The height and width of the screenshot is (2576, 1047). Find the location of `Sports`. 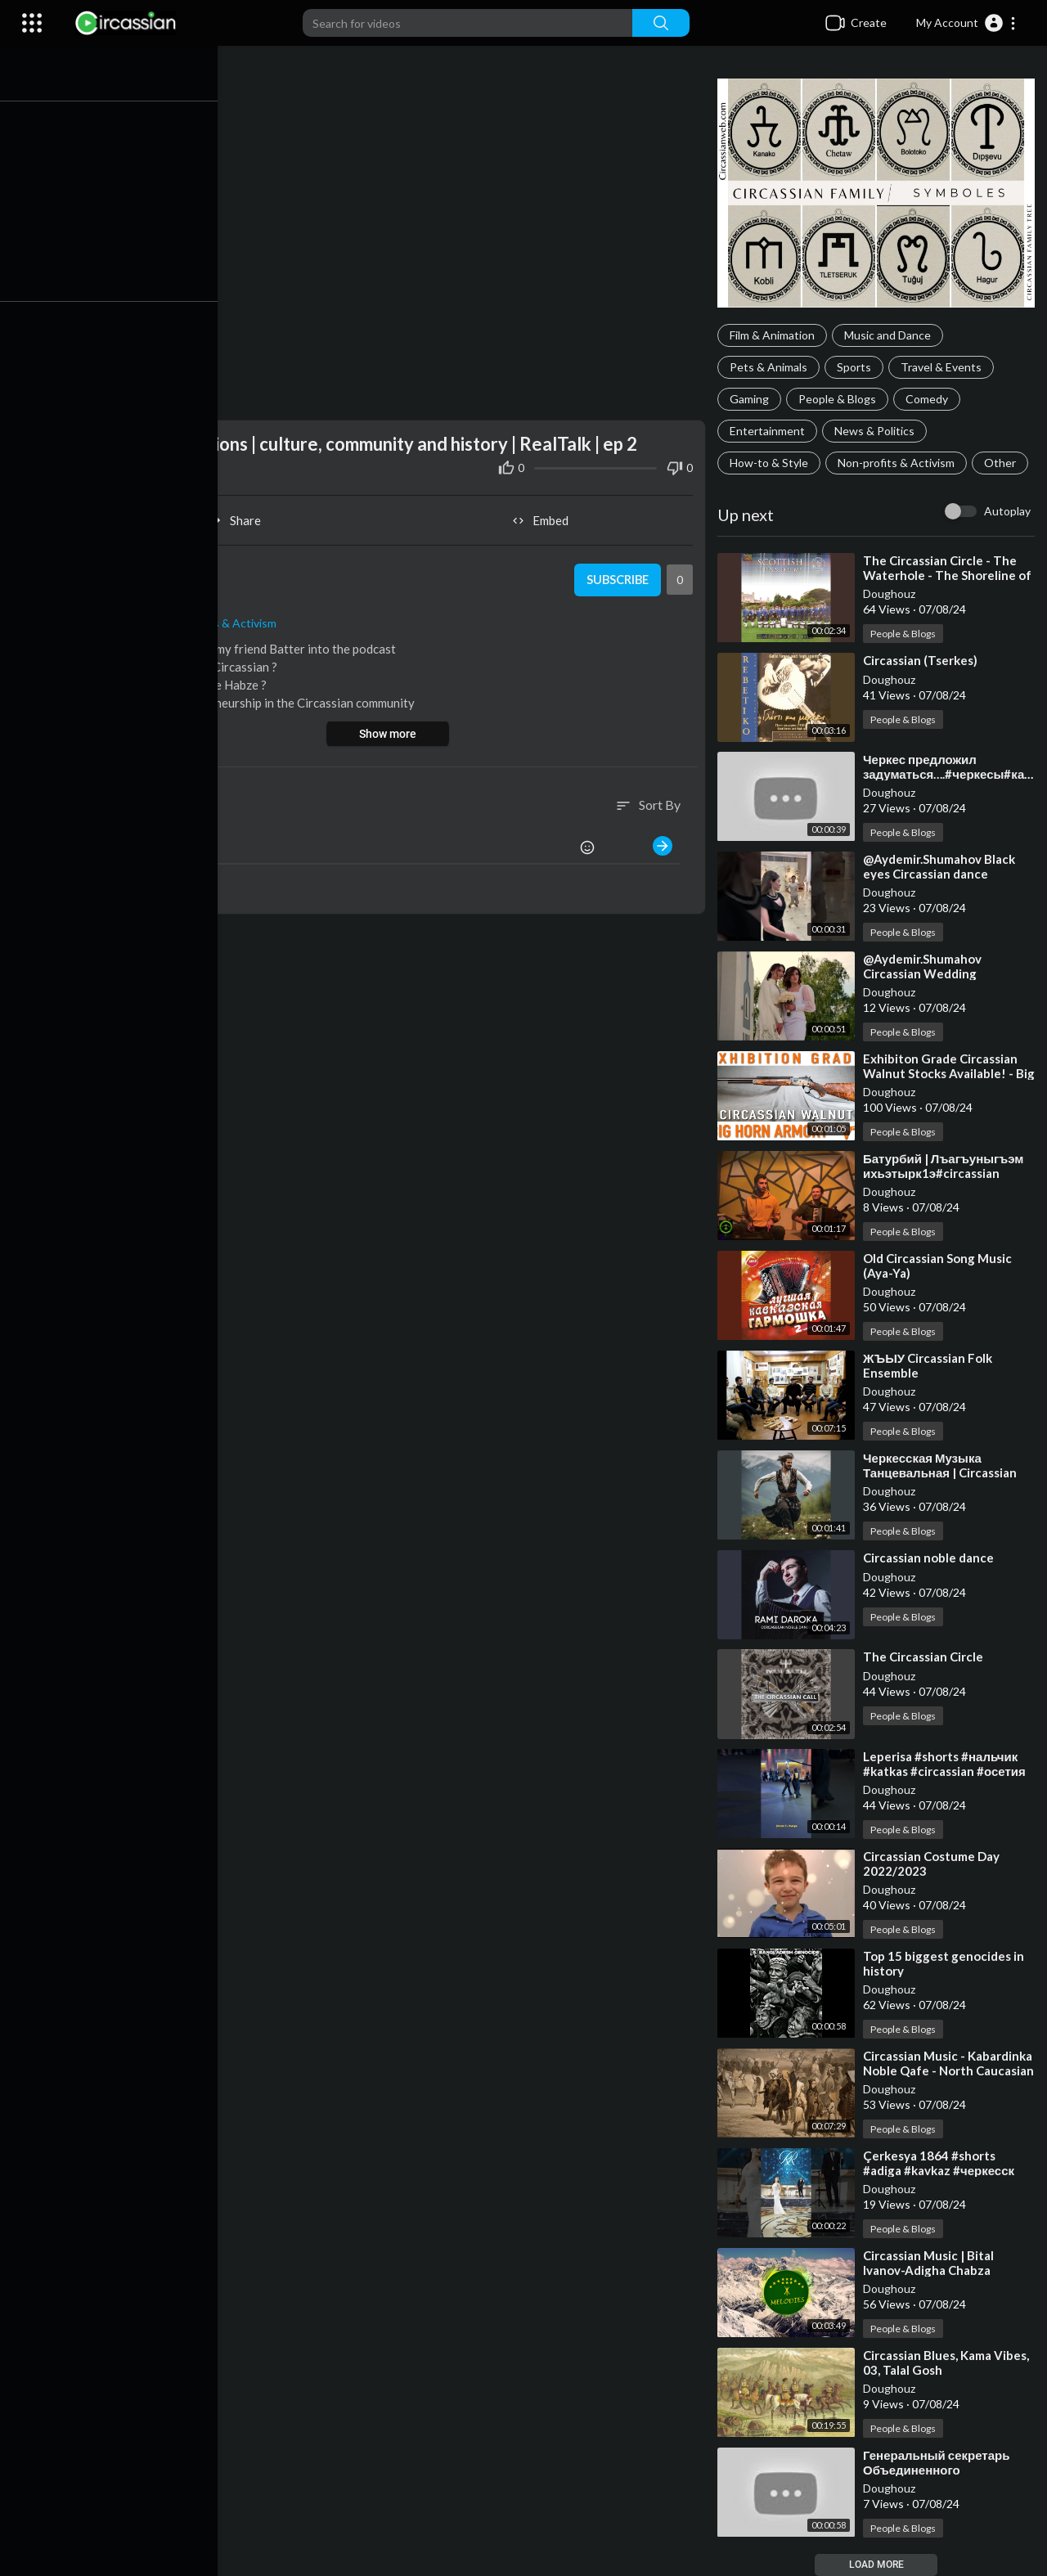

Sports is located at coordinates (856, 367).